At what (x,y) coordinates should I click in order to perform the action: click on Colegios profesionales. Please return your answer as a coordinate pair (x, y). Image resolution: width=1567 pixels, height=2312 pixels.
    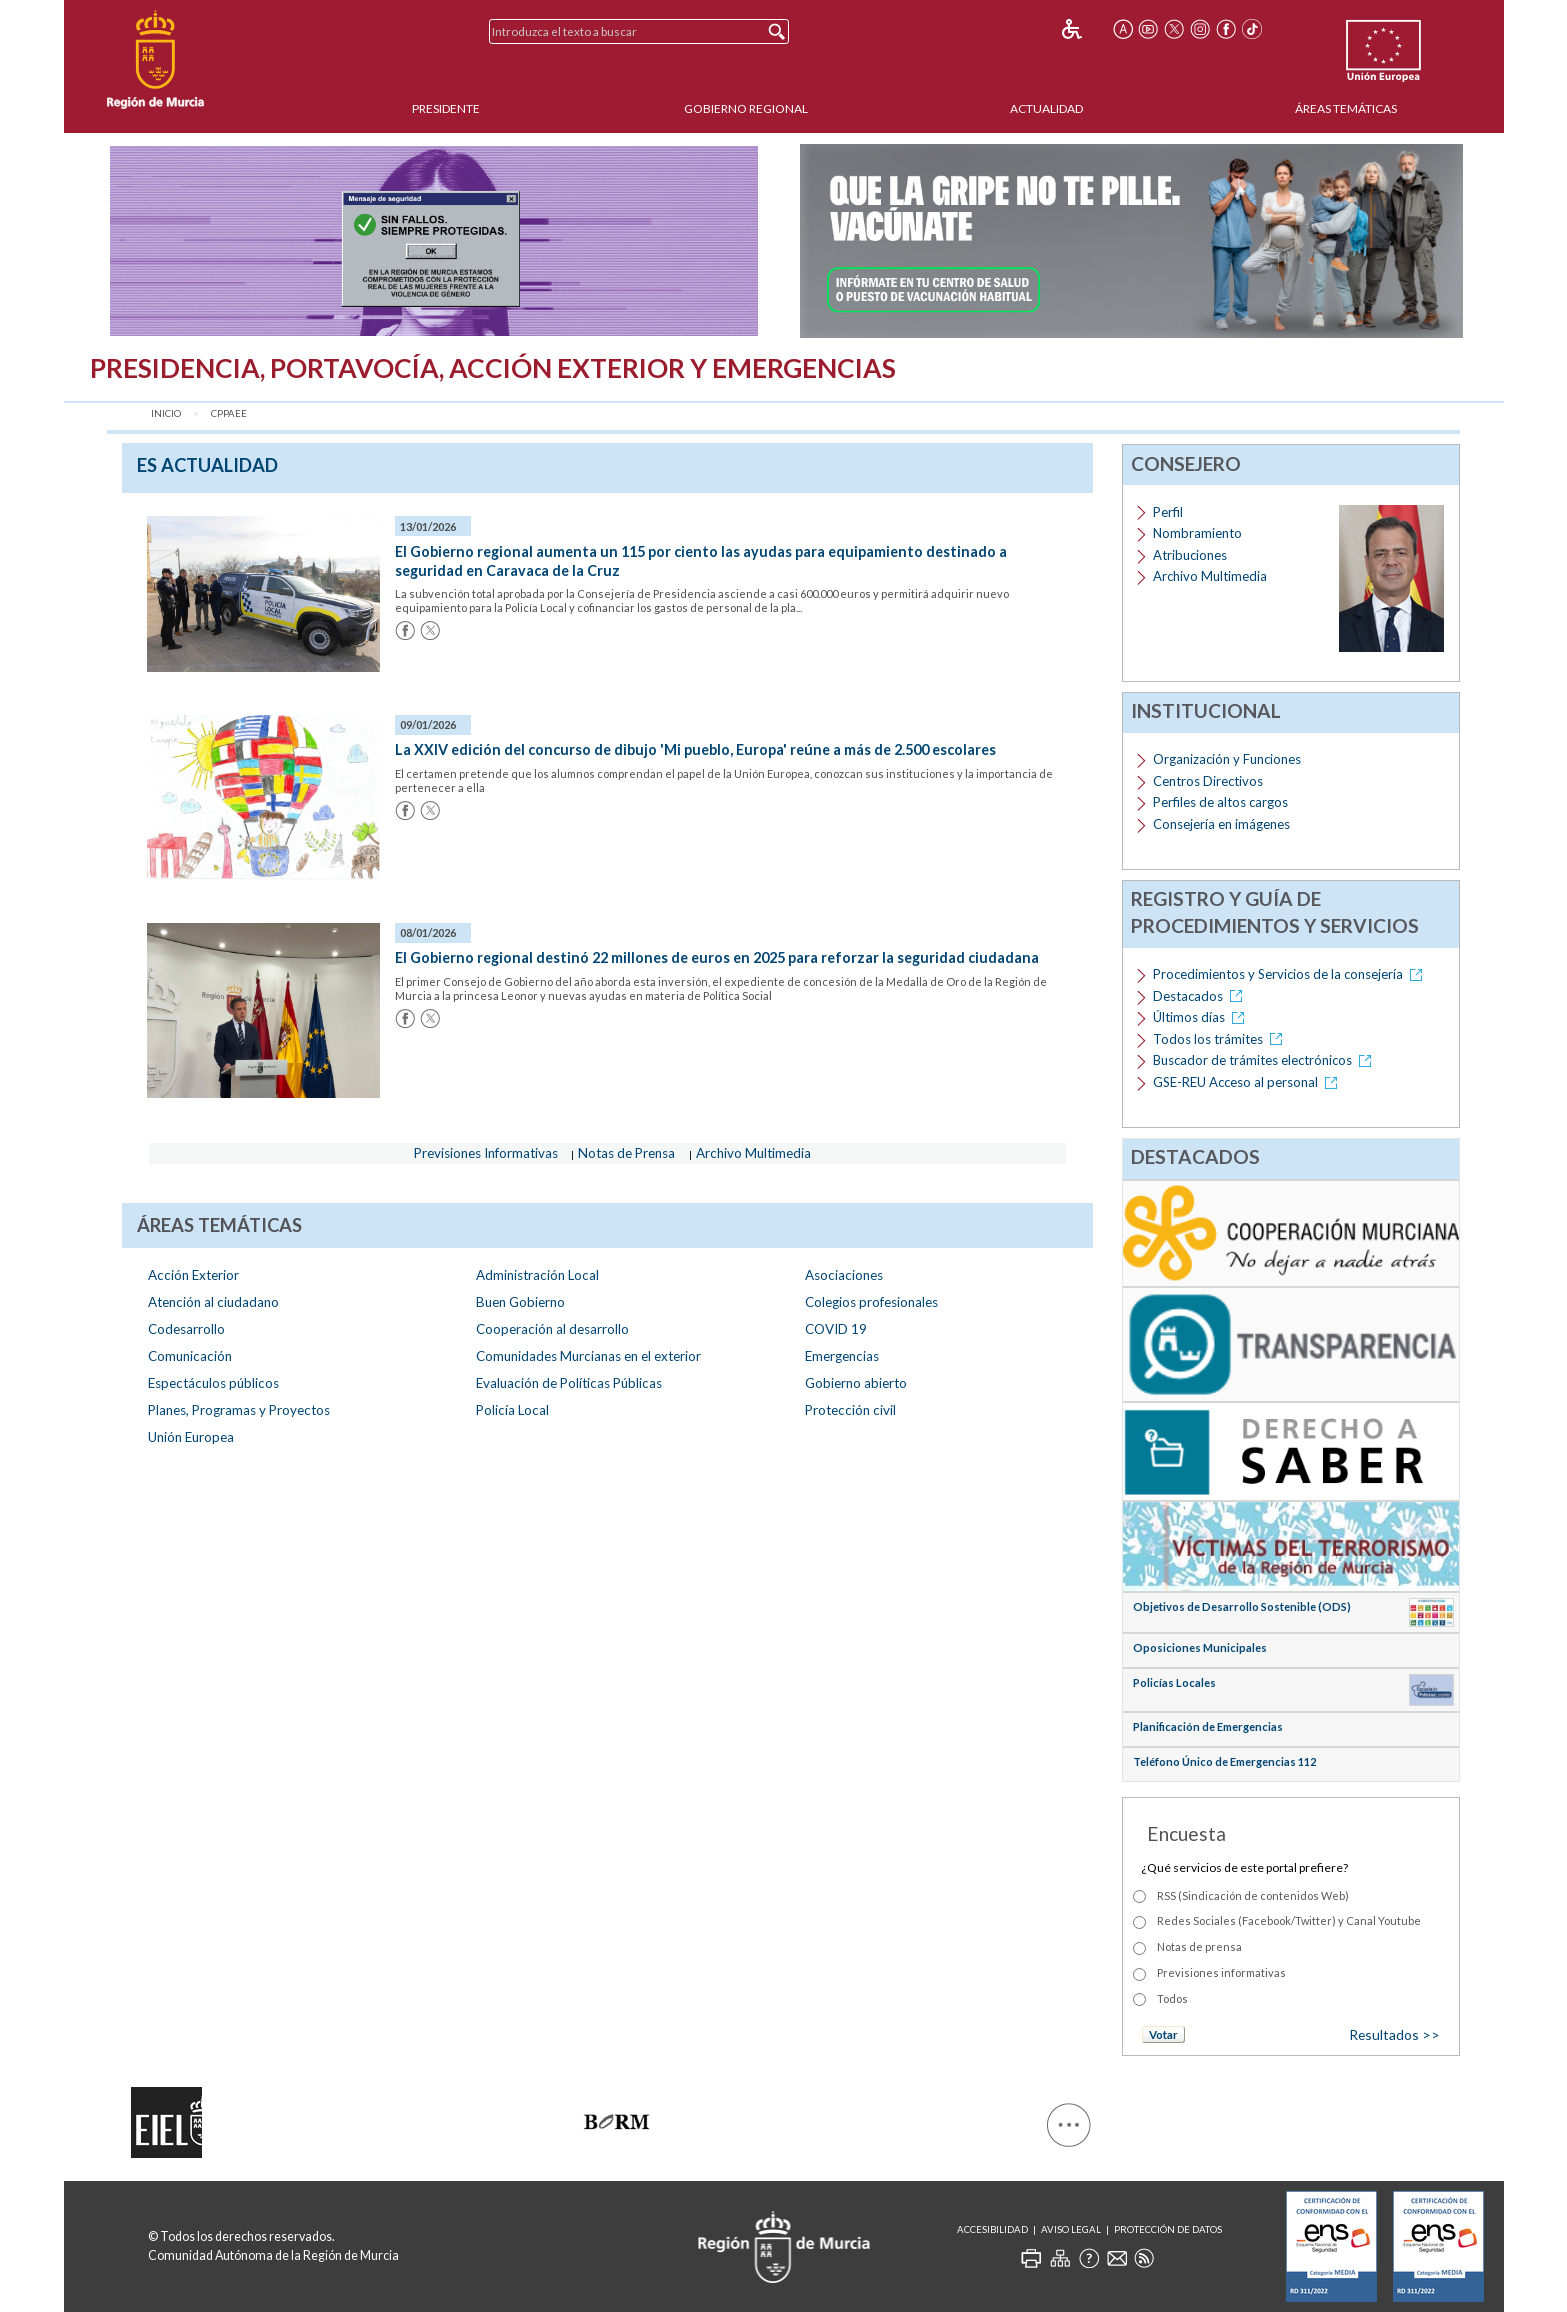
    Looking at the image, I should click on (871, 1302).